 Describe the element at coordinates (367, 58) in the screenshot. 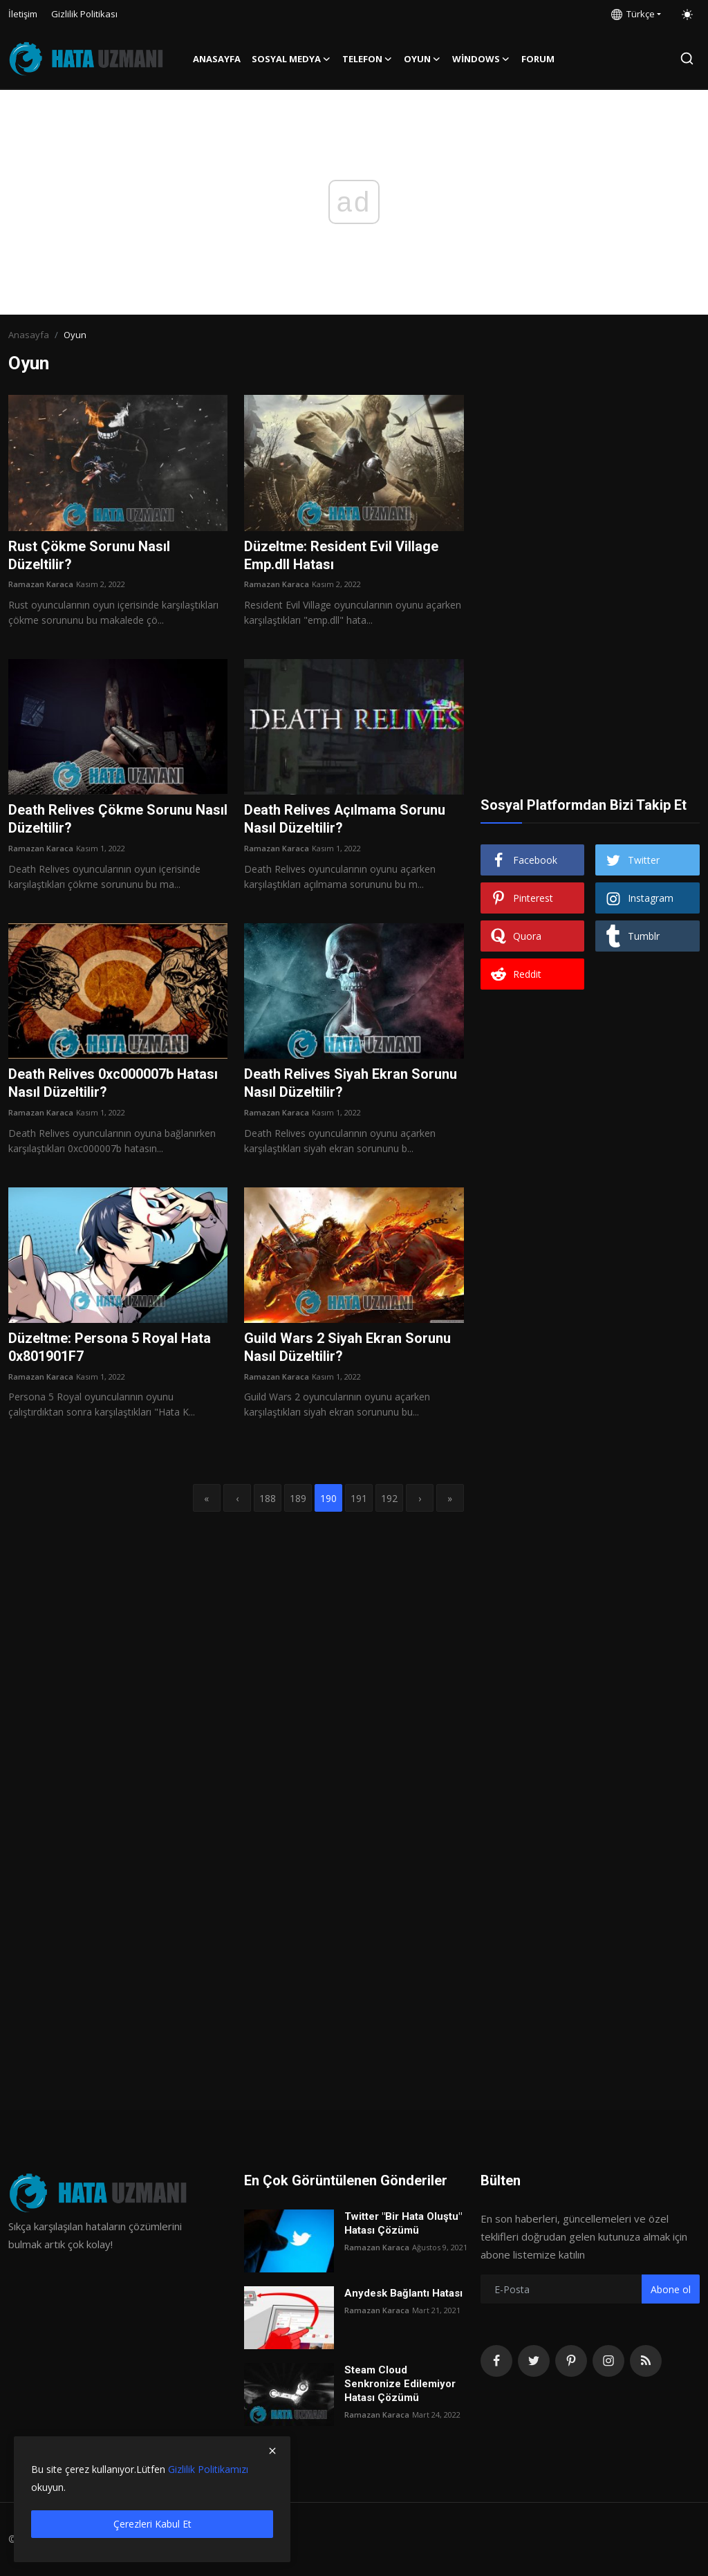

I see `Telefon [button]` at that location.